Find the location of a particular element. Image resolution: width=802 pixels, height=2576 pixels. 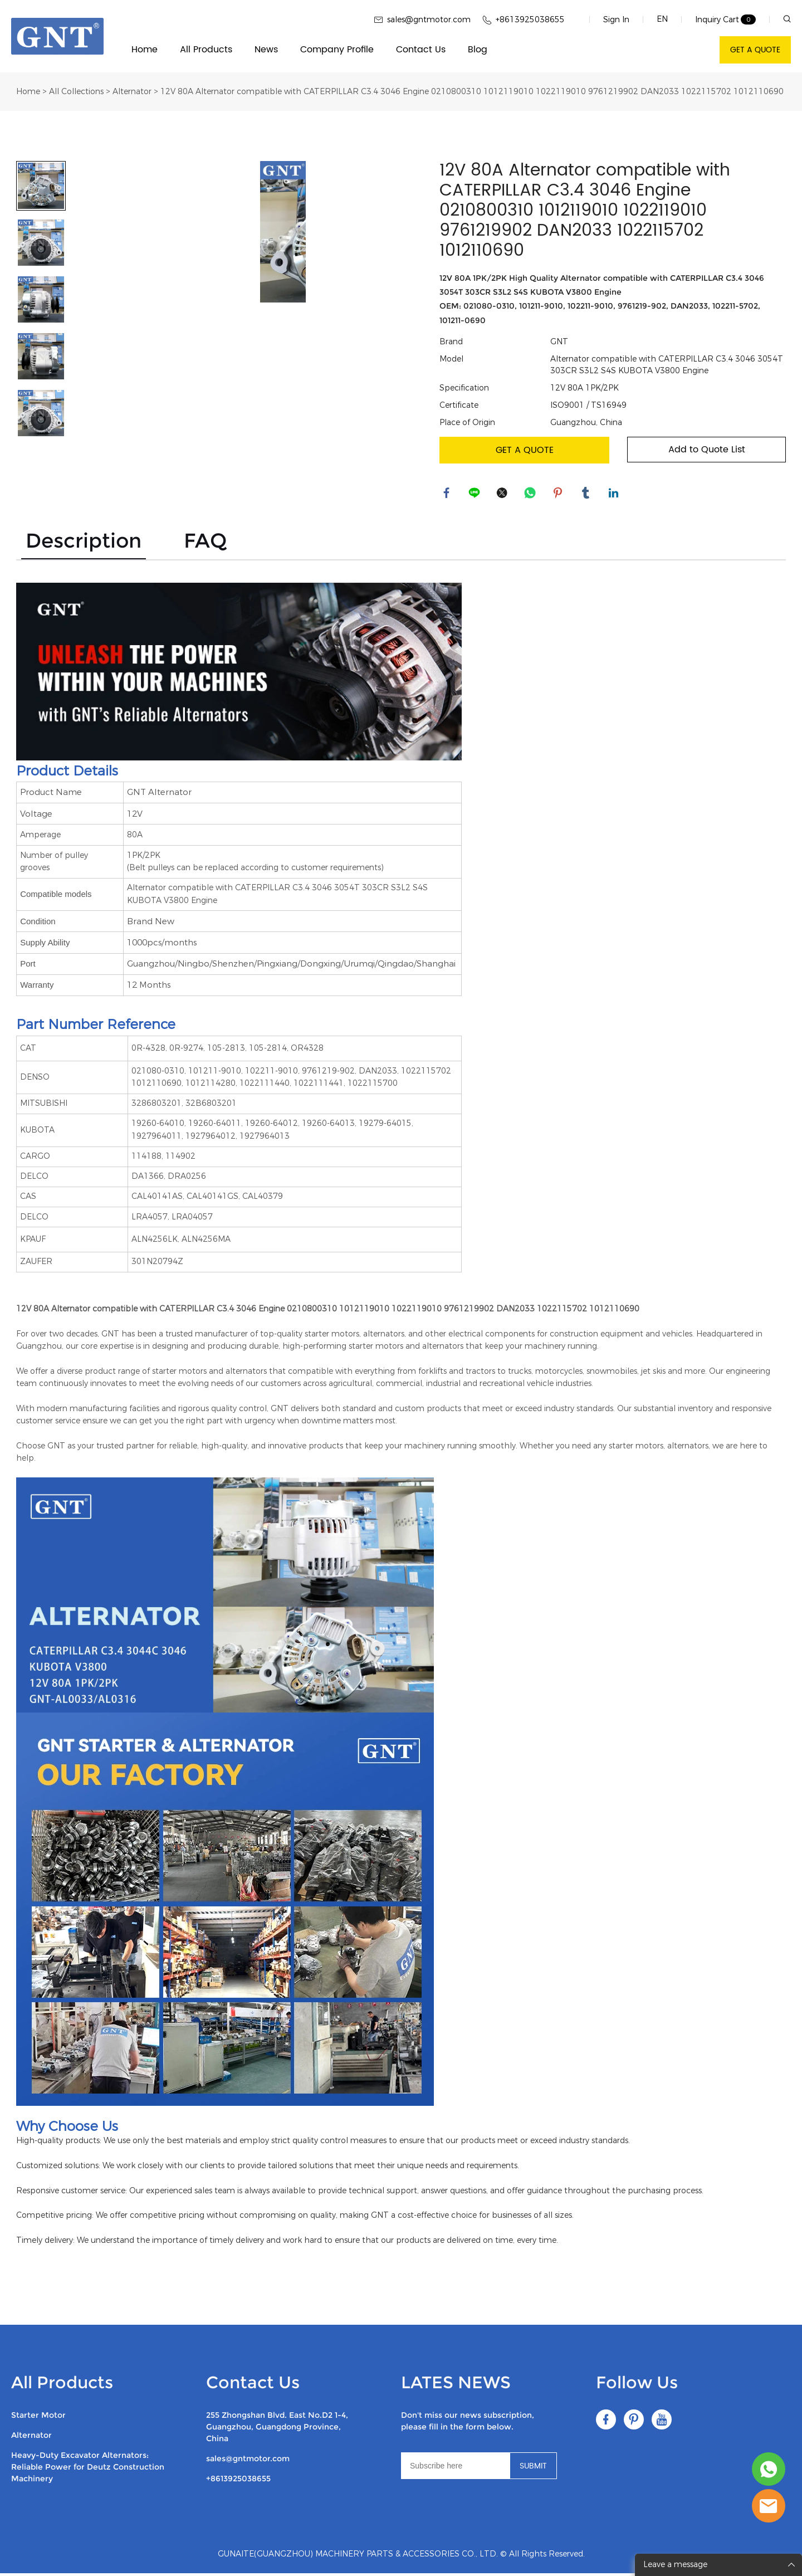

Starter Motor is located at coordinates (38, 2418).